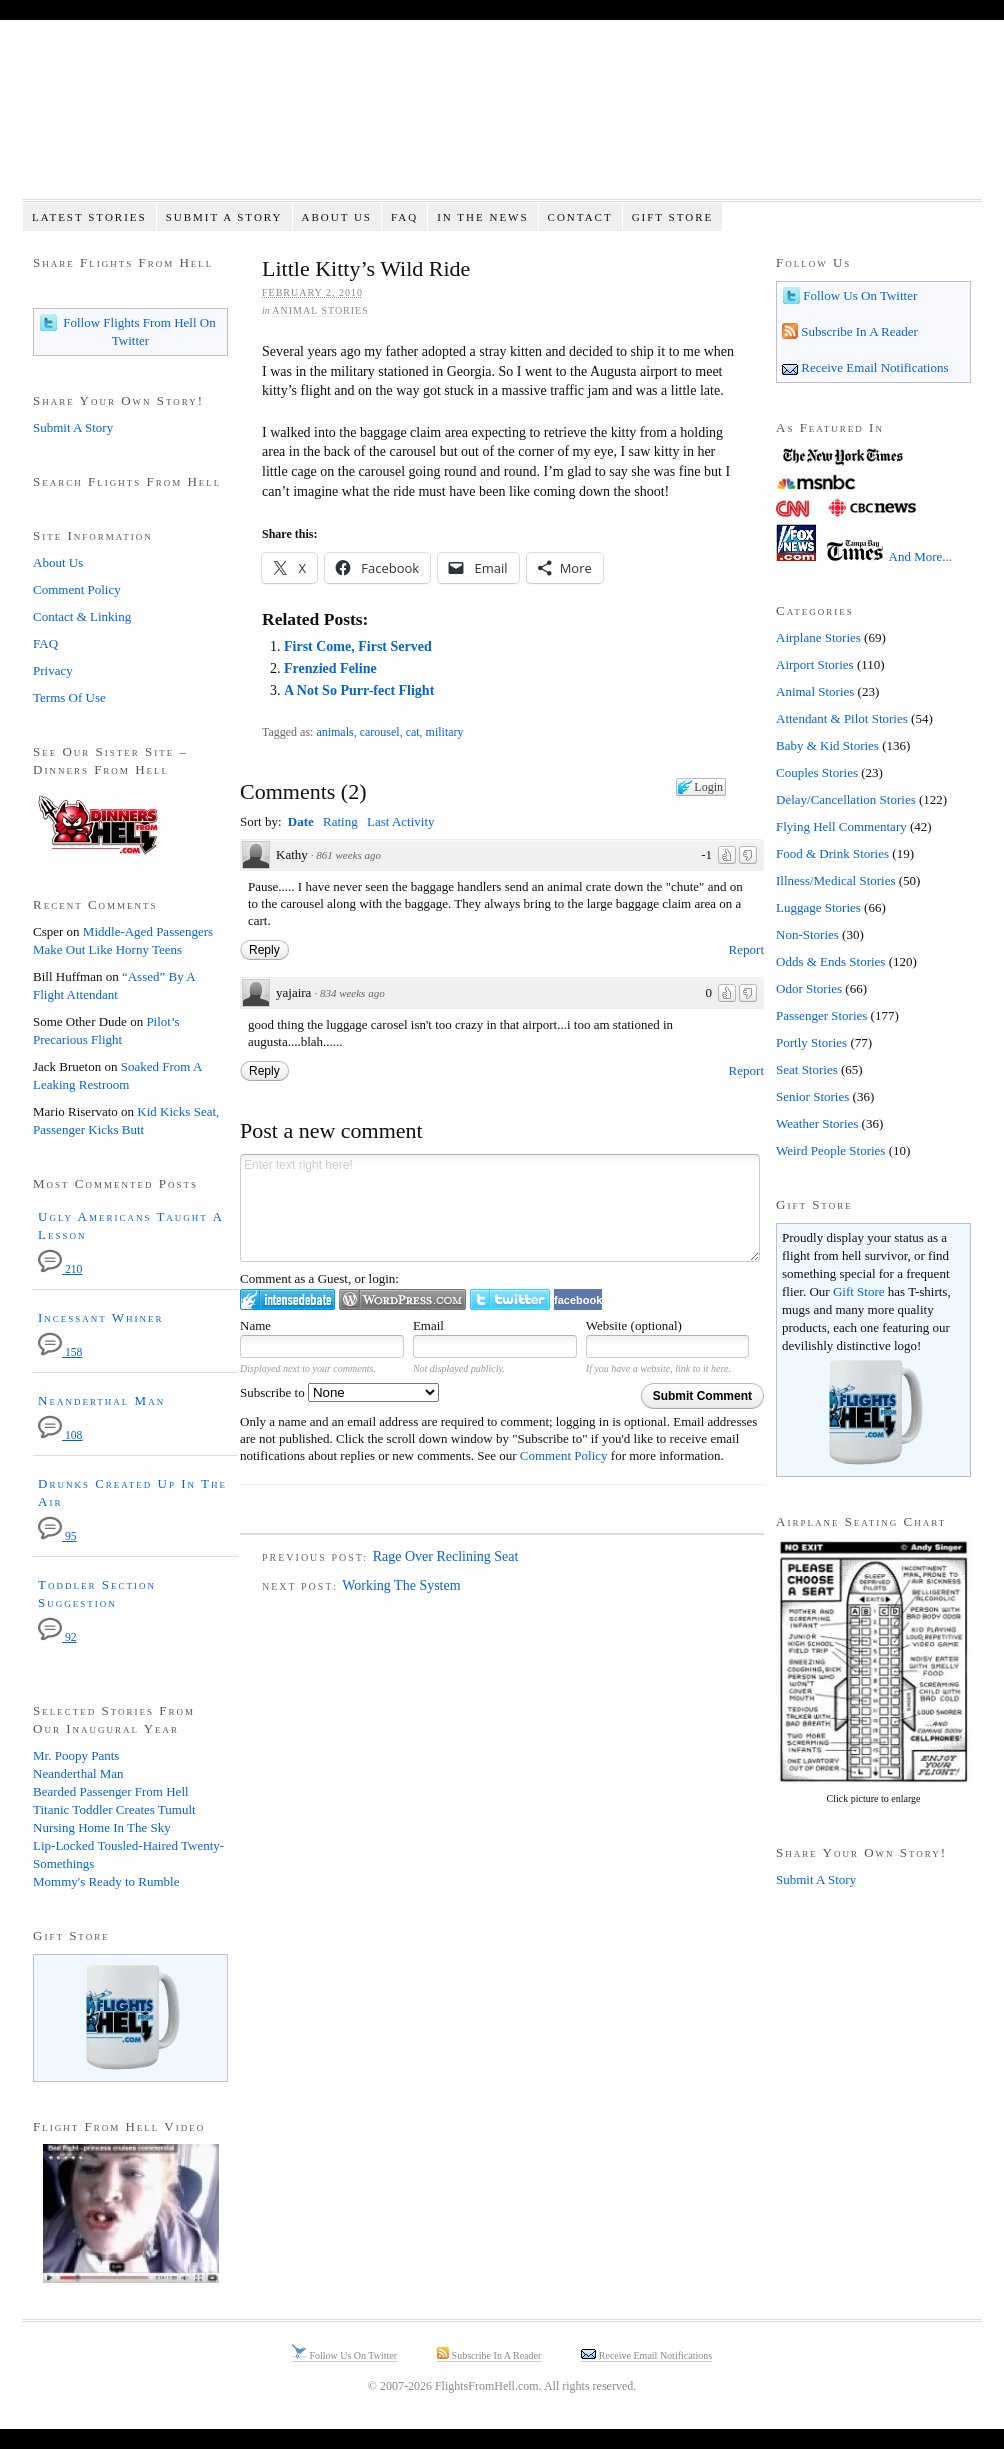 The image size is (1004, 2449). Describe the element at coordinates (821, 1015) in the screenshot. I see `Passenger Stories` at that location.